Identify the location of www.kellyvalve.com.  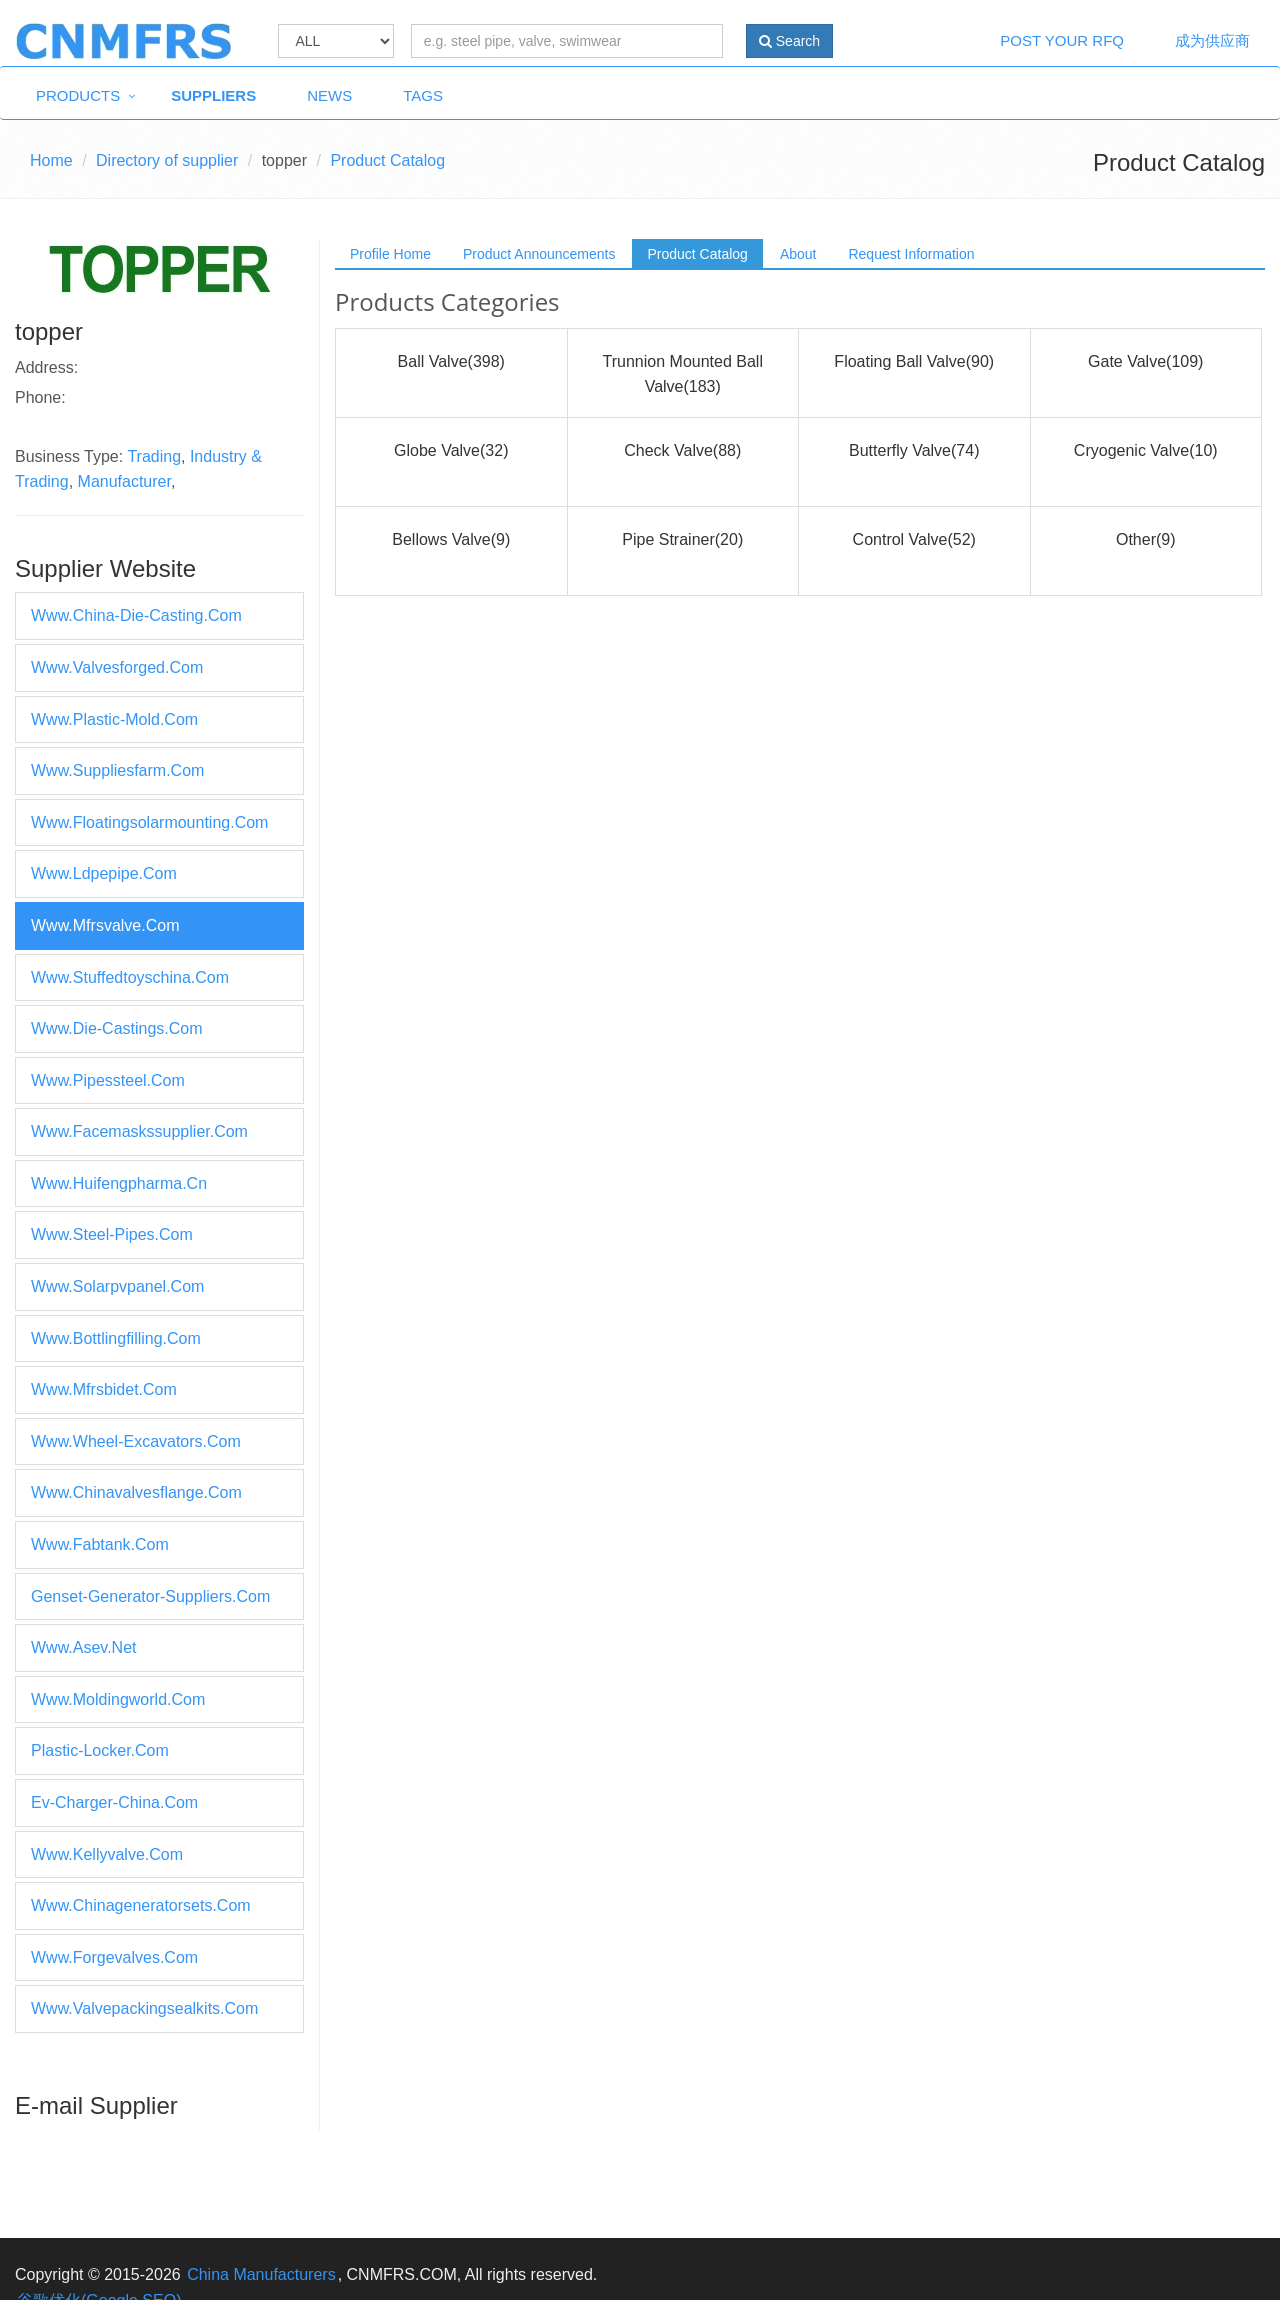
(107, 1854).